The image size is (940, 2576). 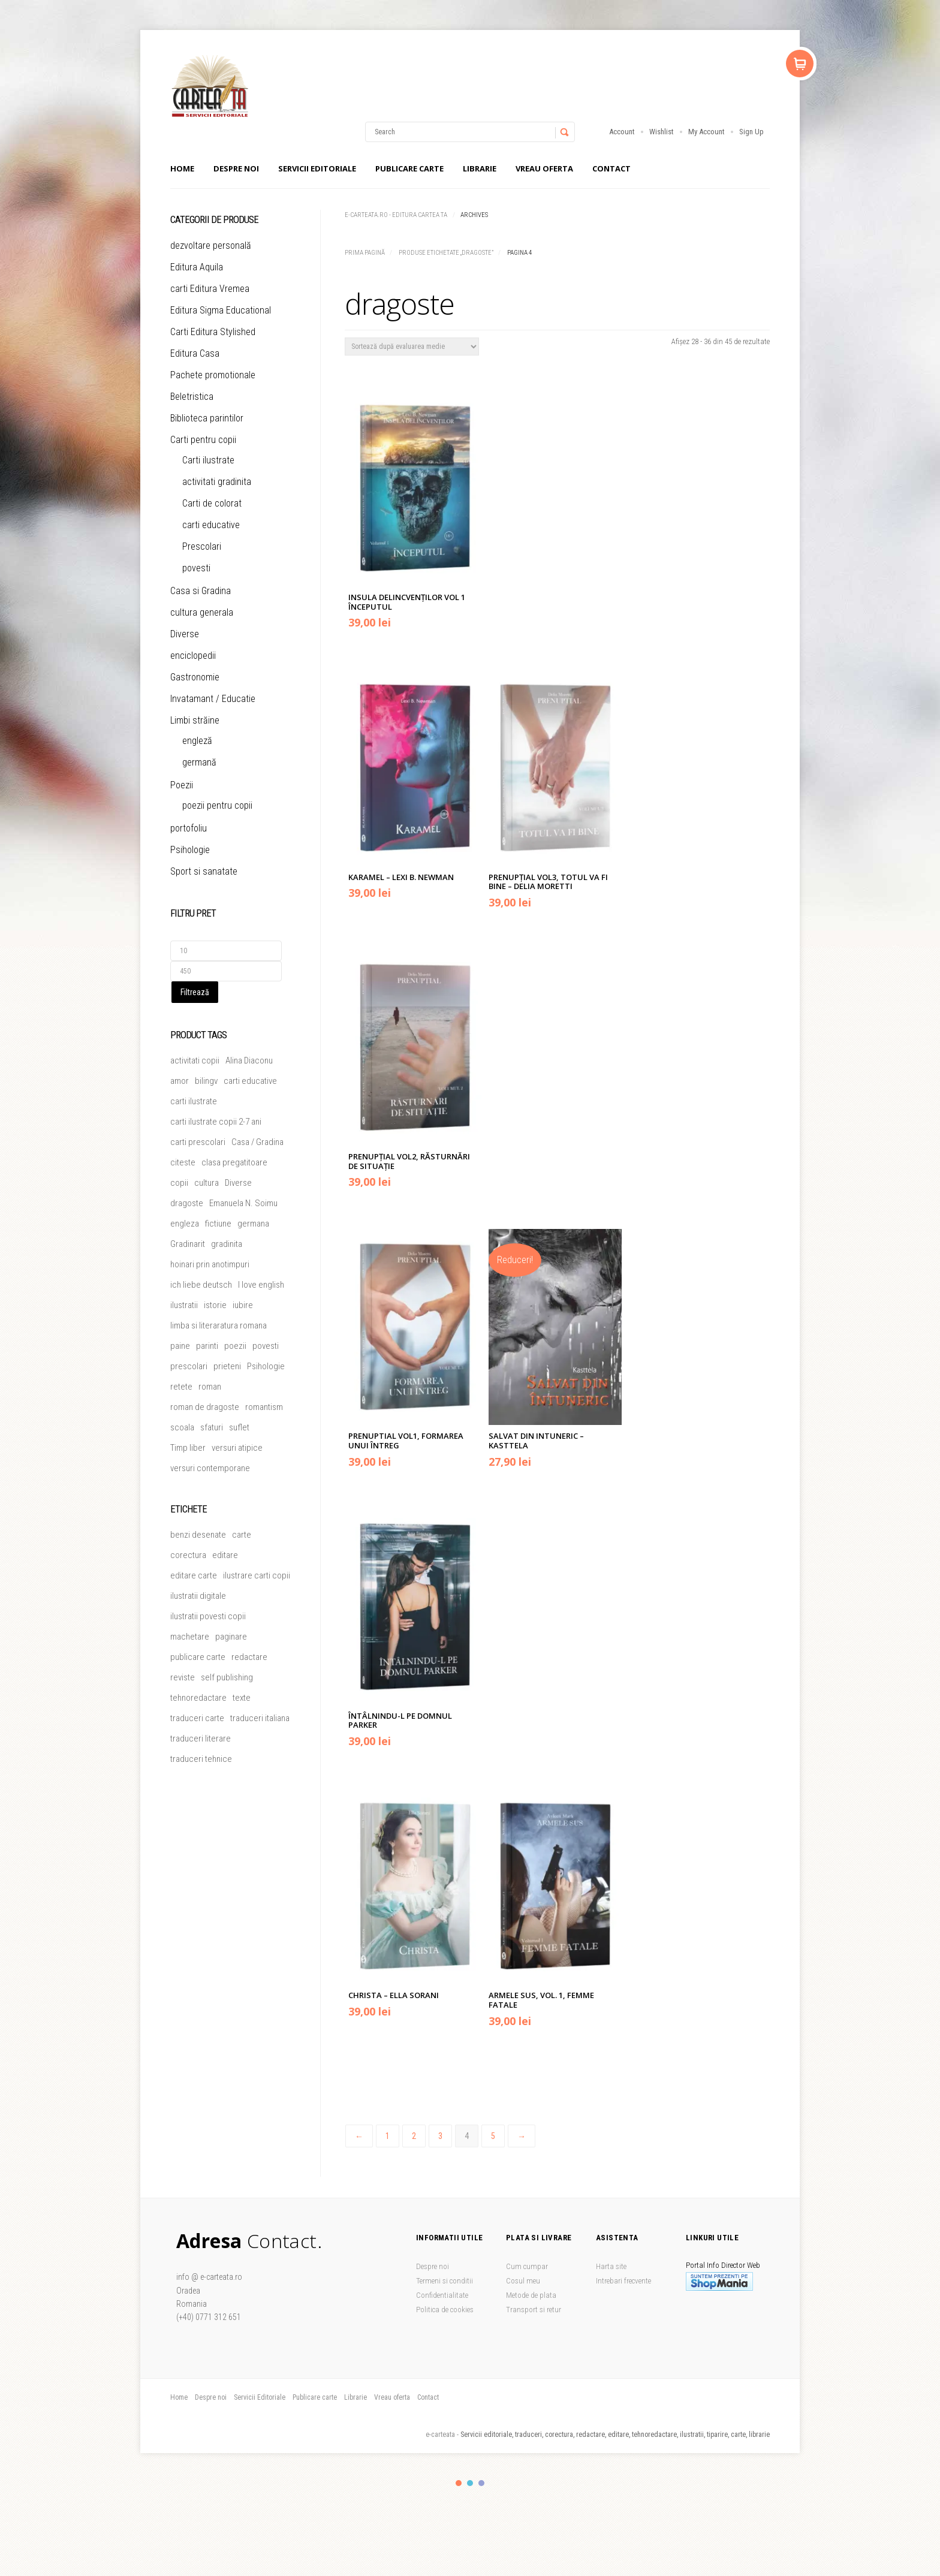 What do you see at coordinates (493, 2136) in the screenshot?
I see `5 [Pagină 5]` at bounding box center [493, 2136].